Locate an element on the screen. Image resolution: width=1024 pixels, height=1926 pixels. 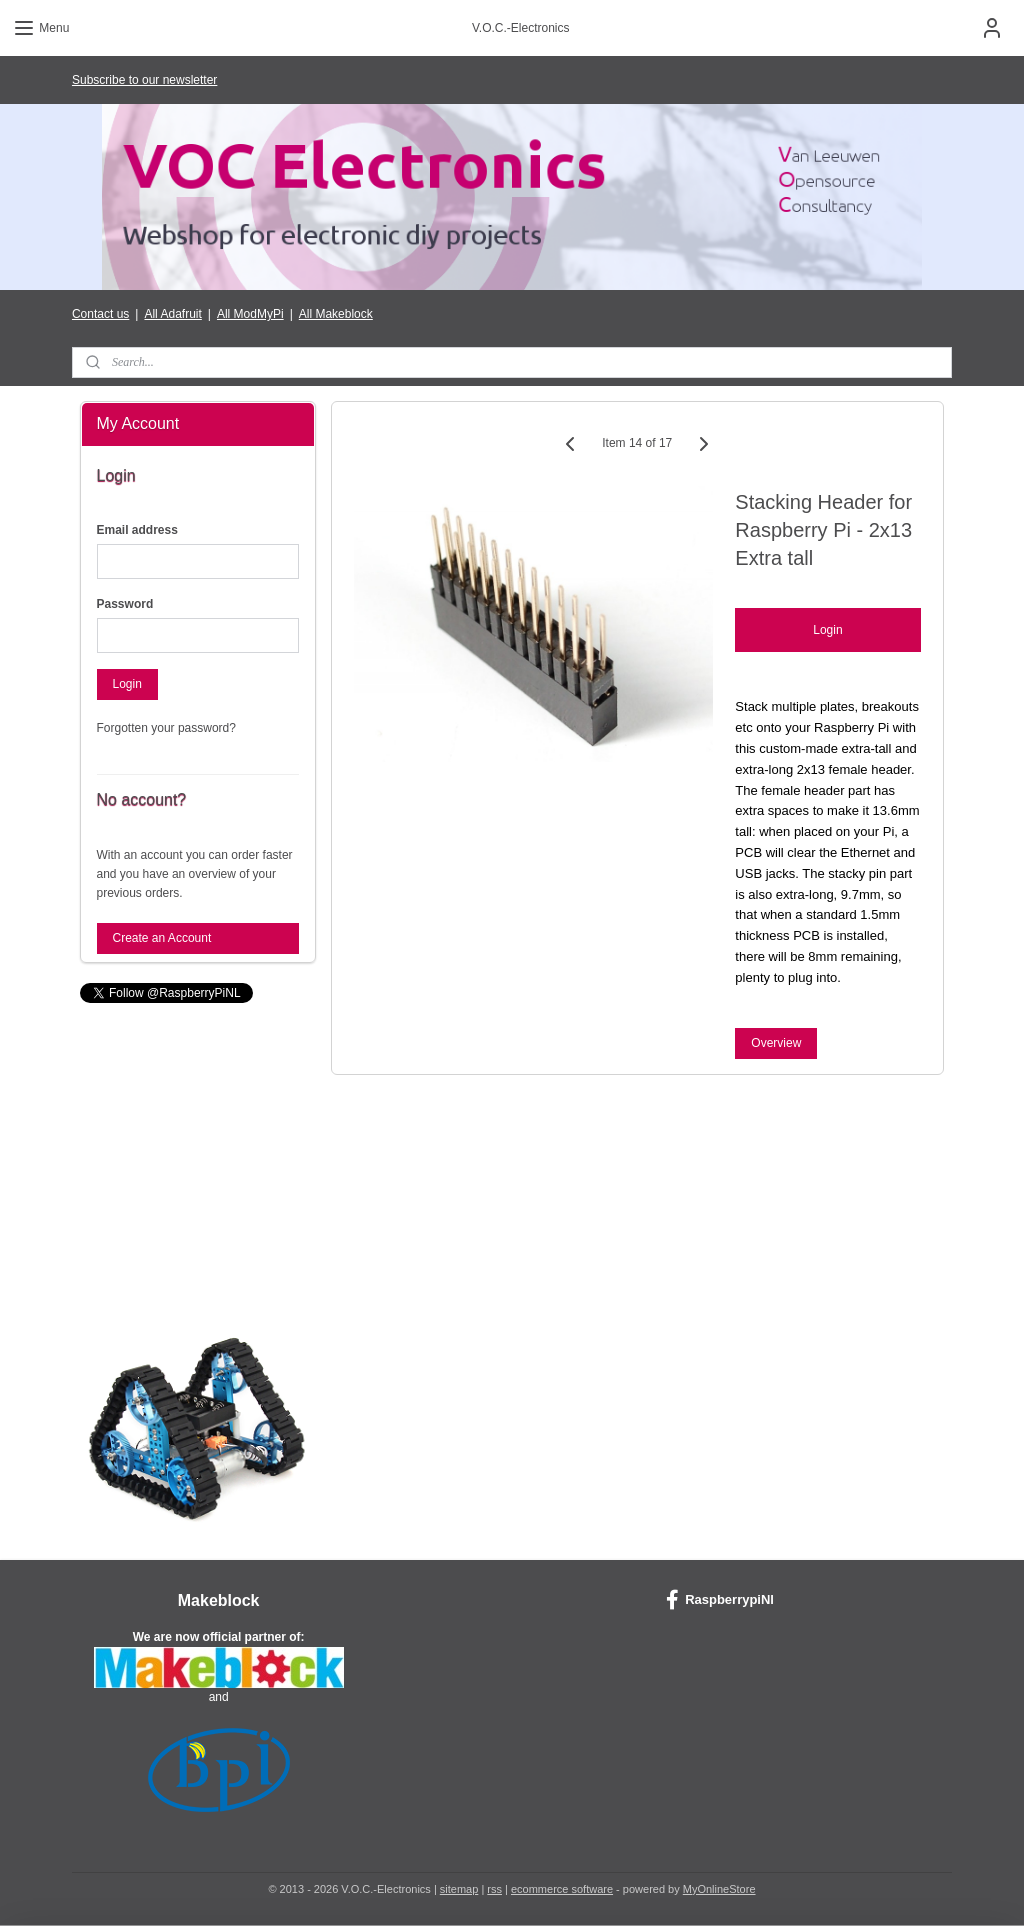
All Makeblock is located at coordinates (336, 314).